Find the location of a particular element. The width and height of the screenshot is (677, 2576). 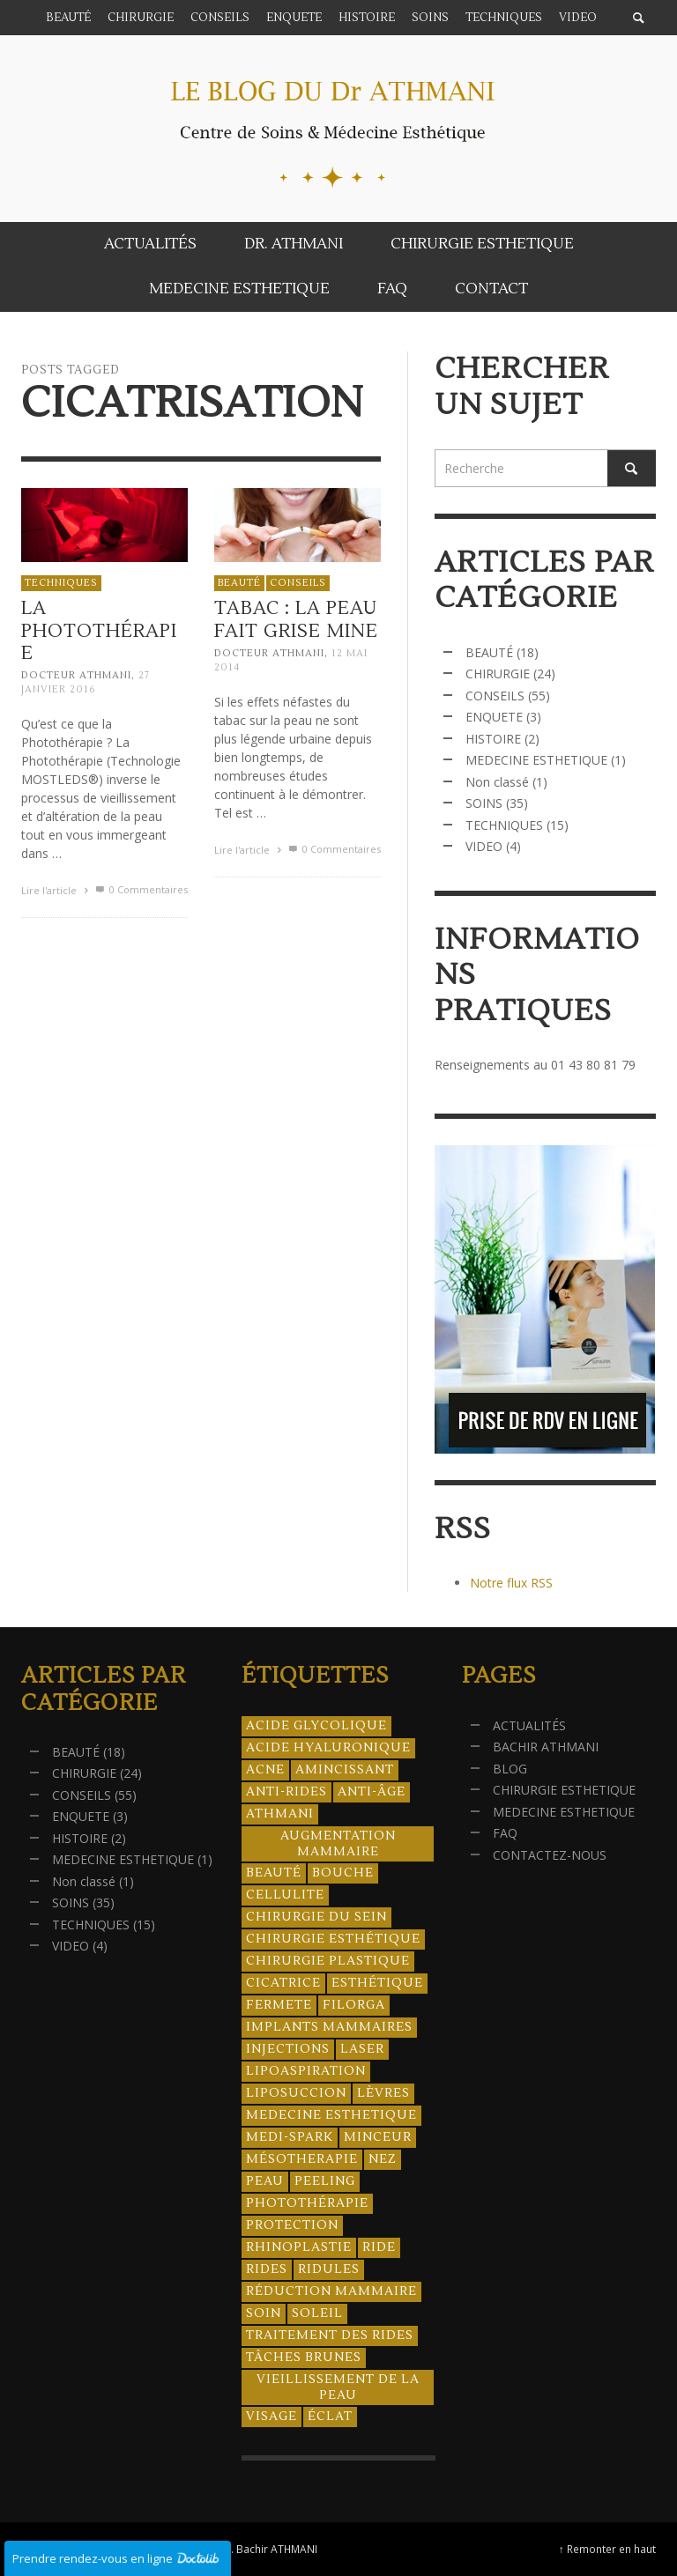

Non classé is located at coordinates (497, 782).